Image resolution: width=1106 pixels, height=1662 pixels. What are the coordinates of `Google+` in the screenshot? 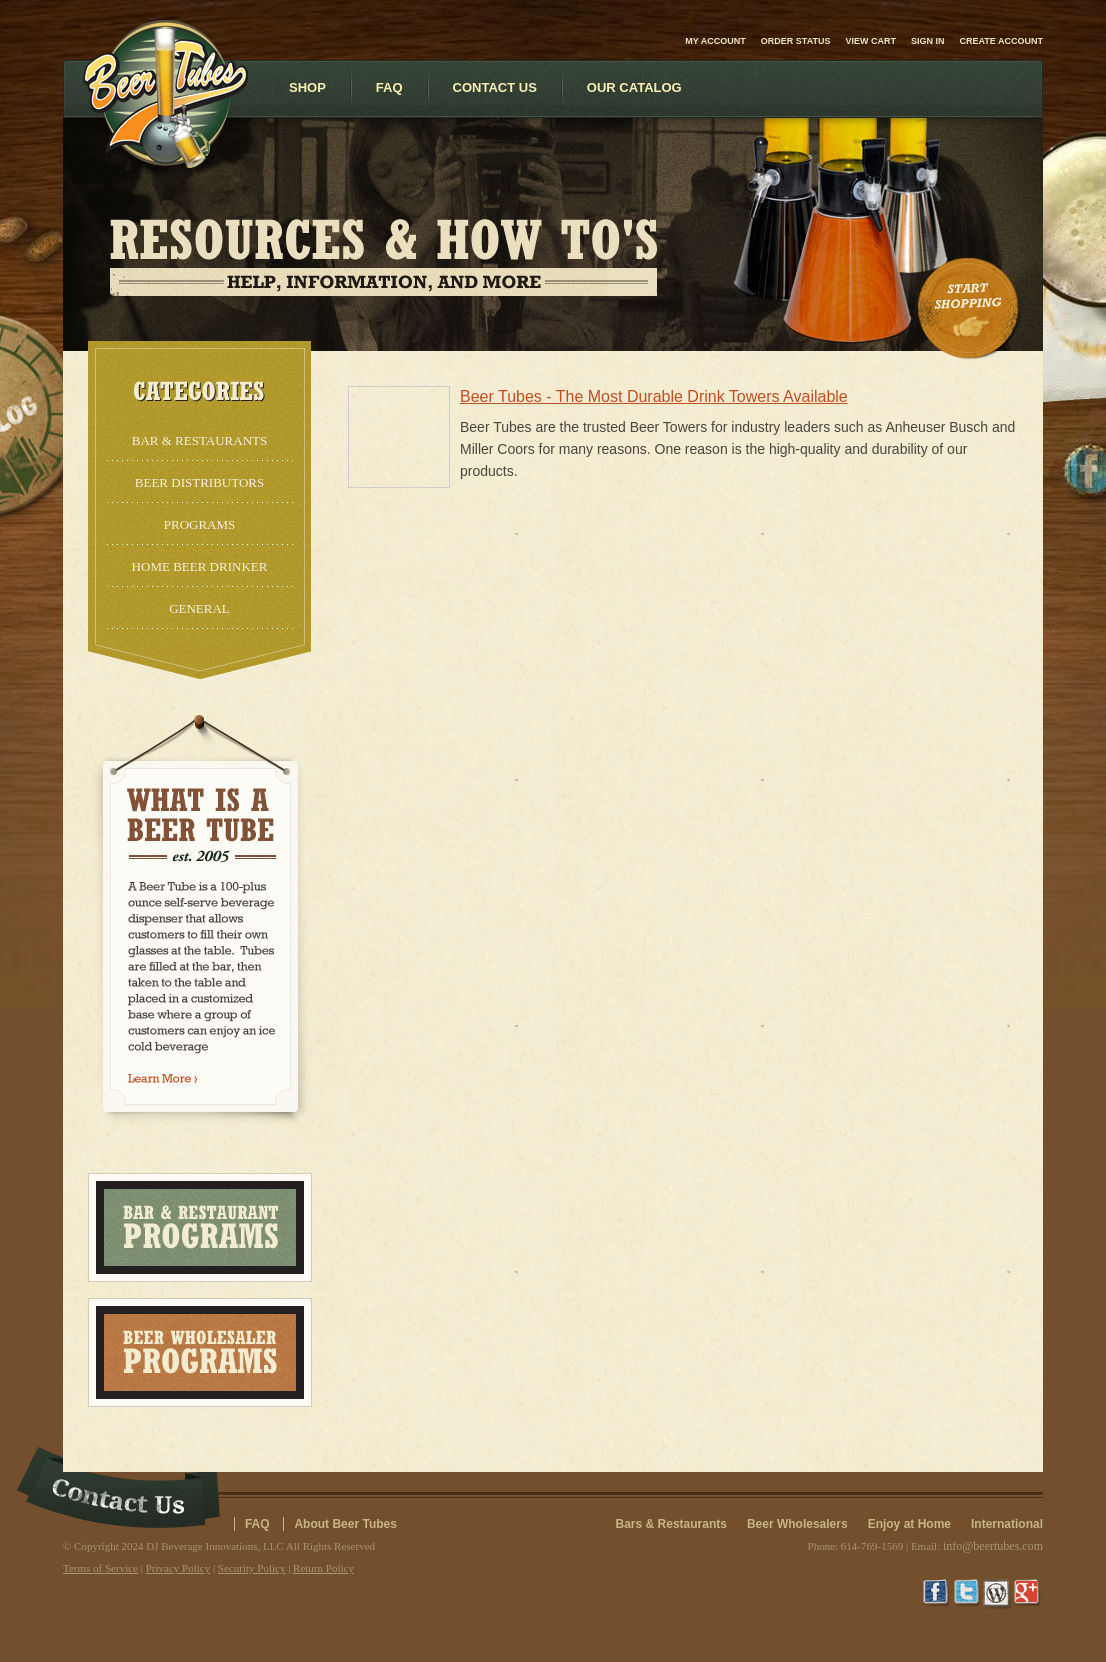 It's located at (1028, 1594).